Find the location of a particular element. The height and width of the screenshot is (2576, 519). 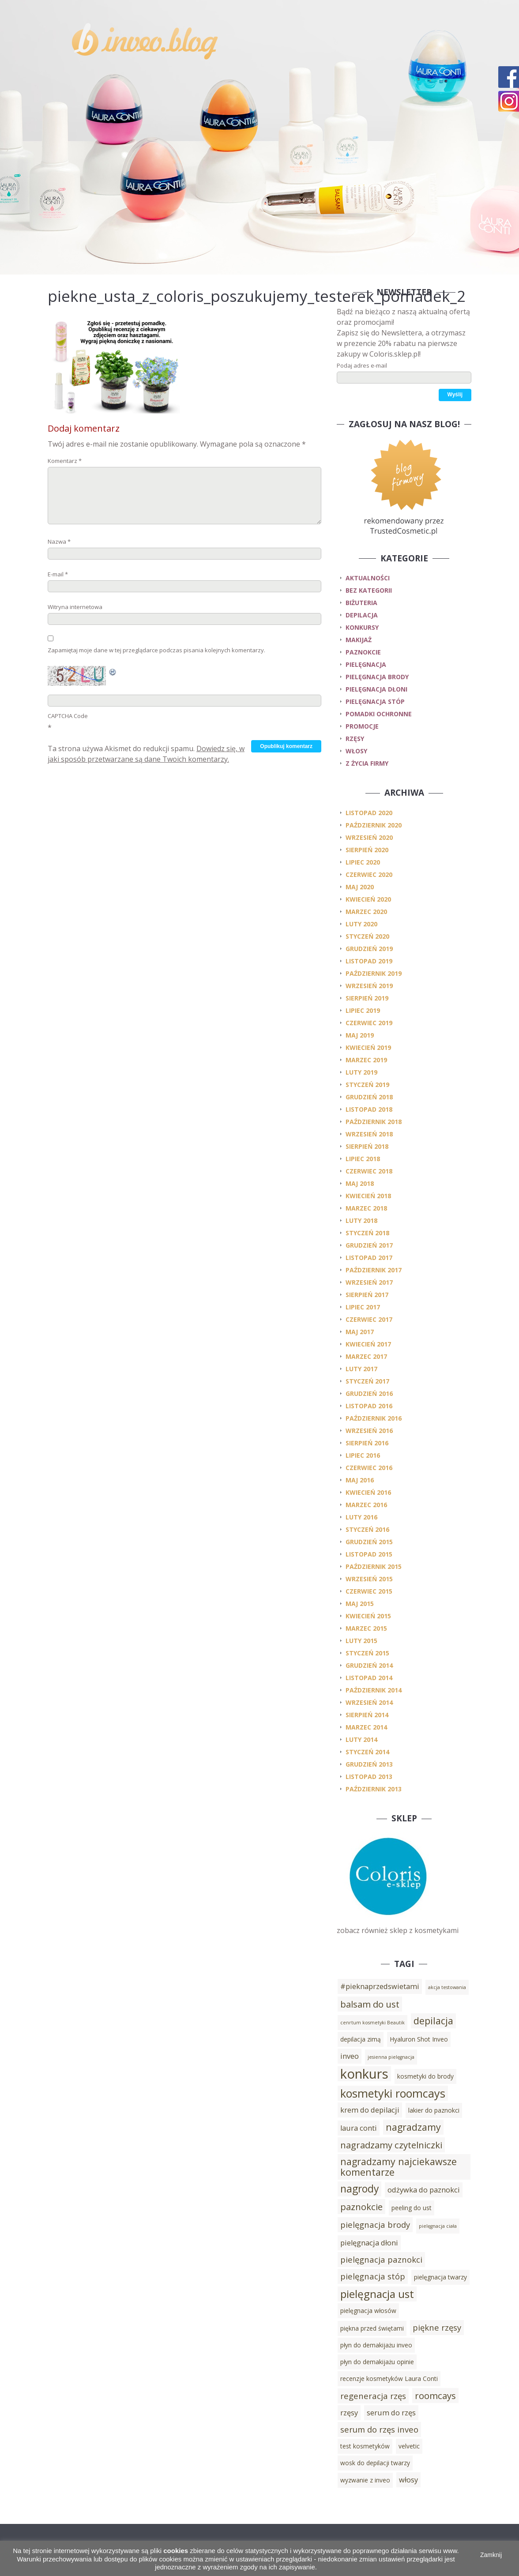

grudzień 2014 is located at coordinates (369, 1665).